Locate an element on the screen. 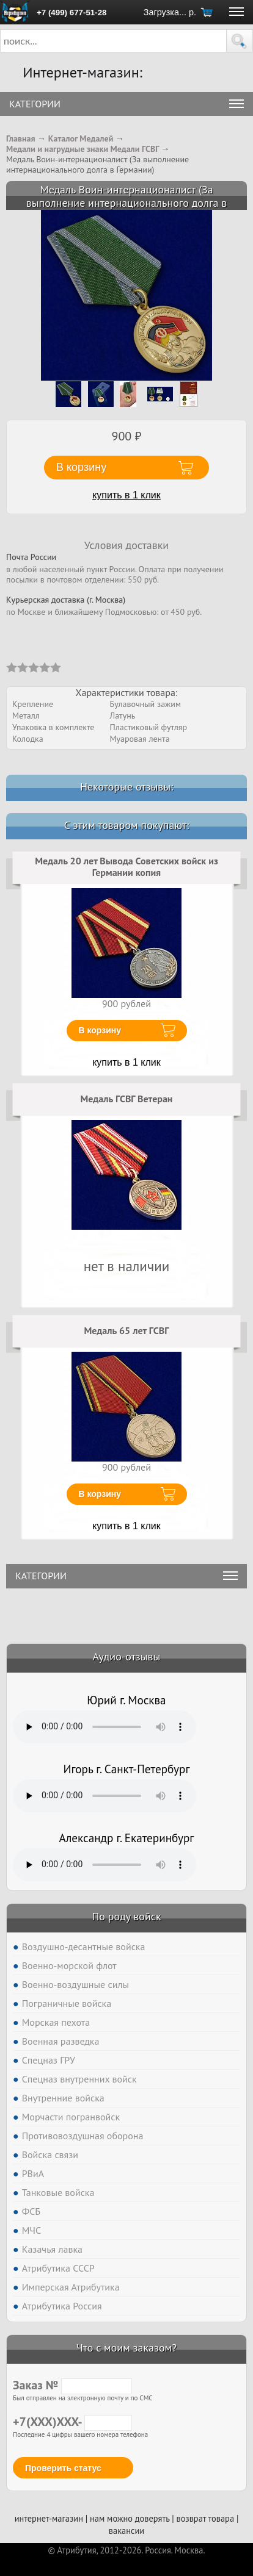  Медаль 20 лет Вывода Советских войск из Германии копия is located at coordinates (126, 867).